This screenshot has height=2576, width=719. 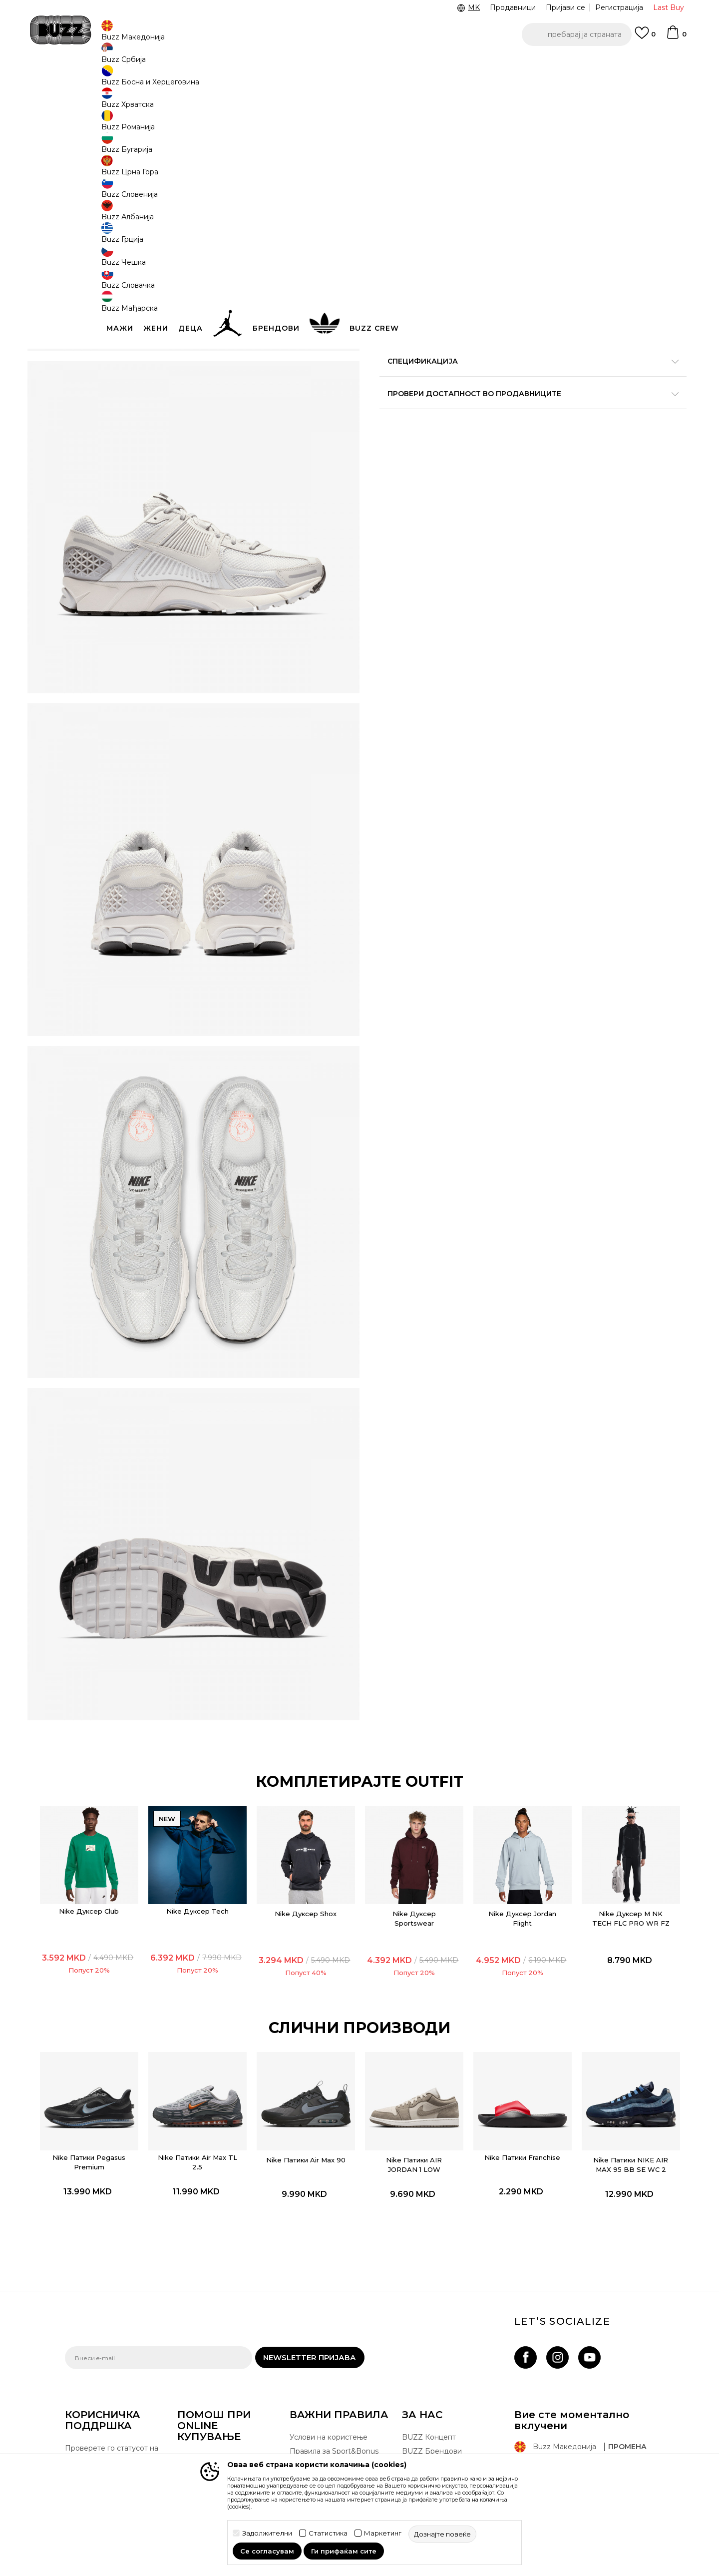 I want to click on Nike Патики Air Max TL 2.5, so click(x=216, y=2039).